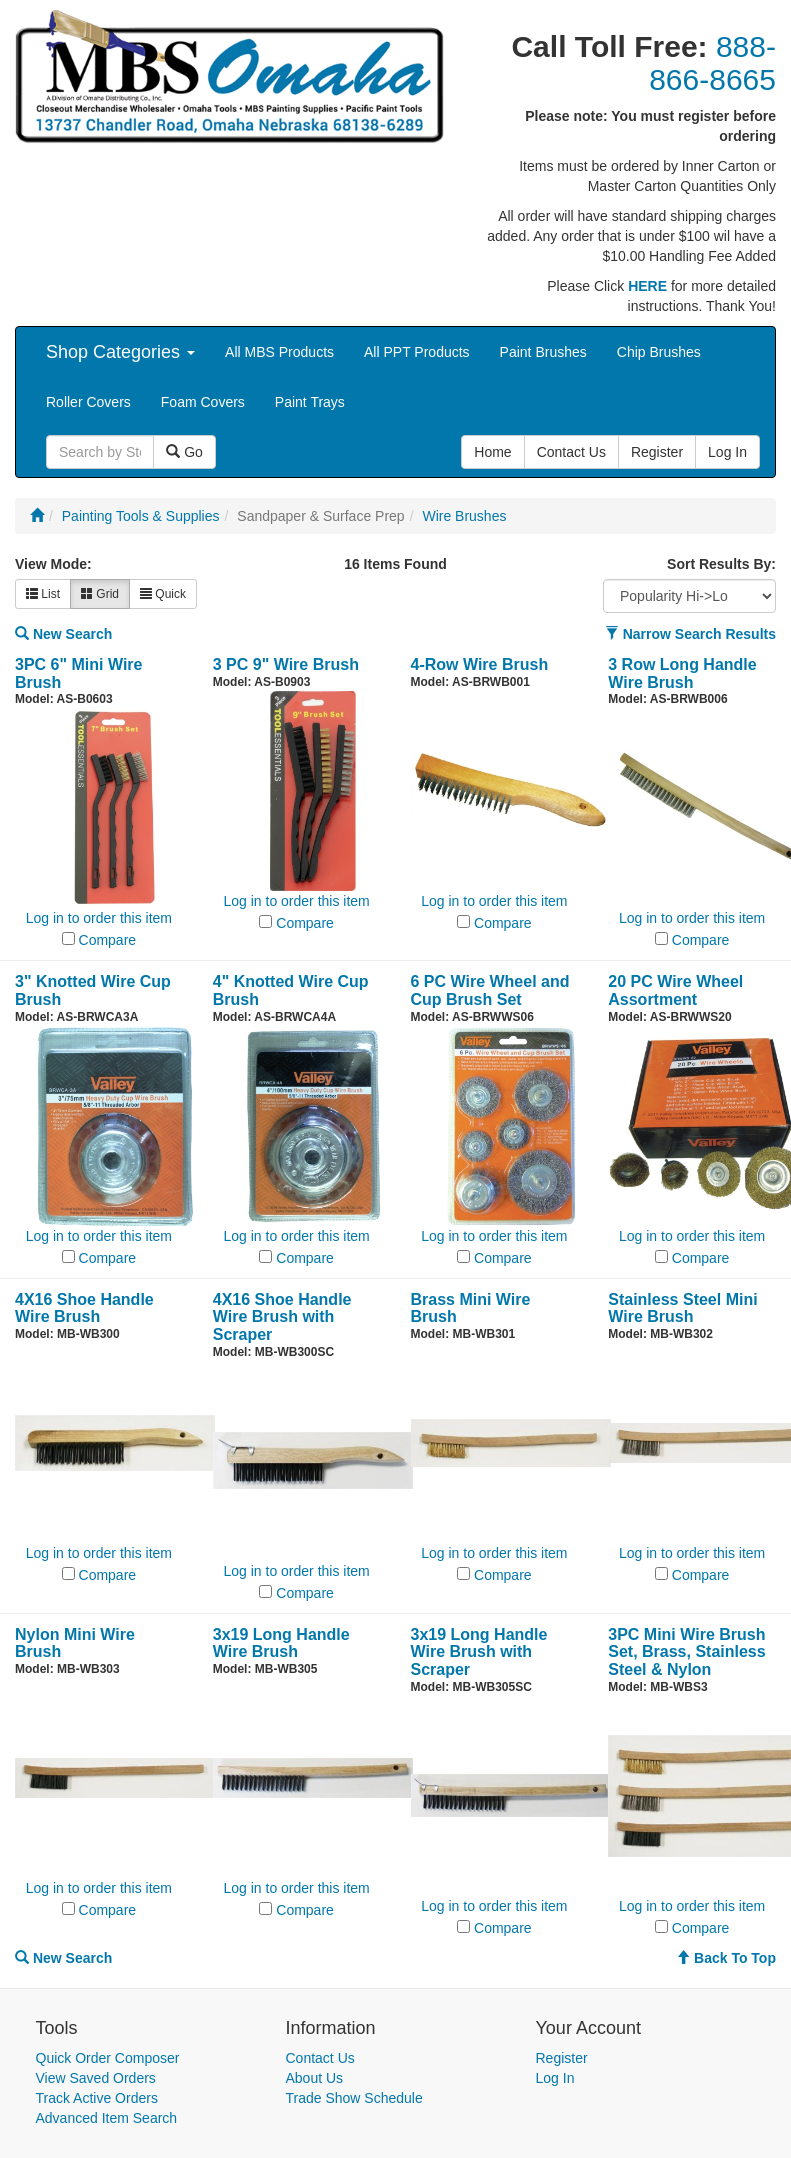 The image size is (791, 2158). I want to click on Foam Covers, so click(203, 402).